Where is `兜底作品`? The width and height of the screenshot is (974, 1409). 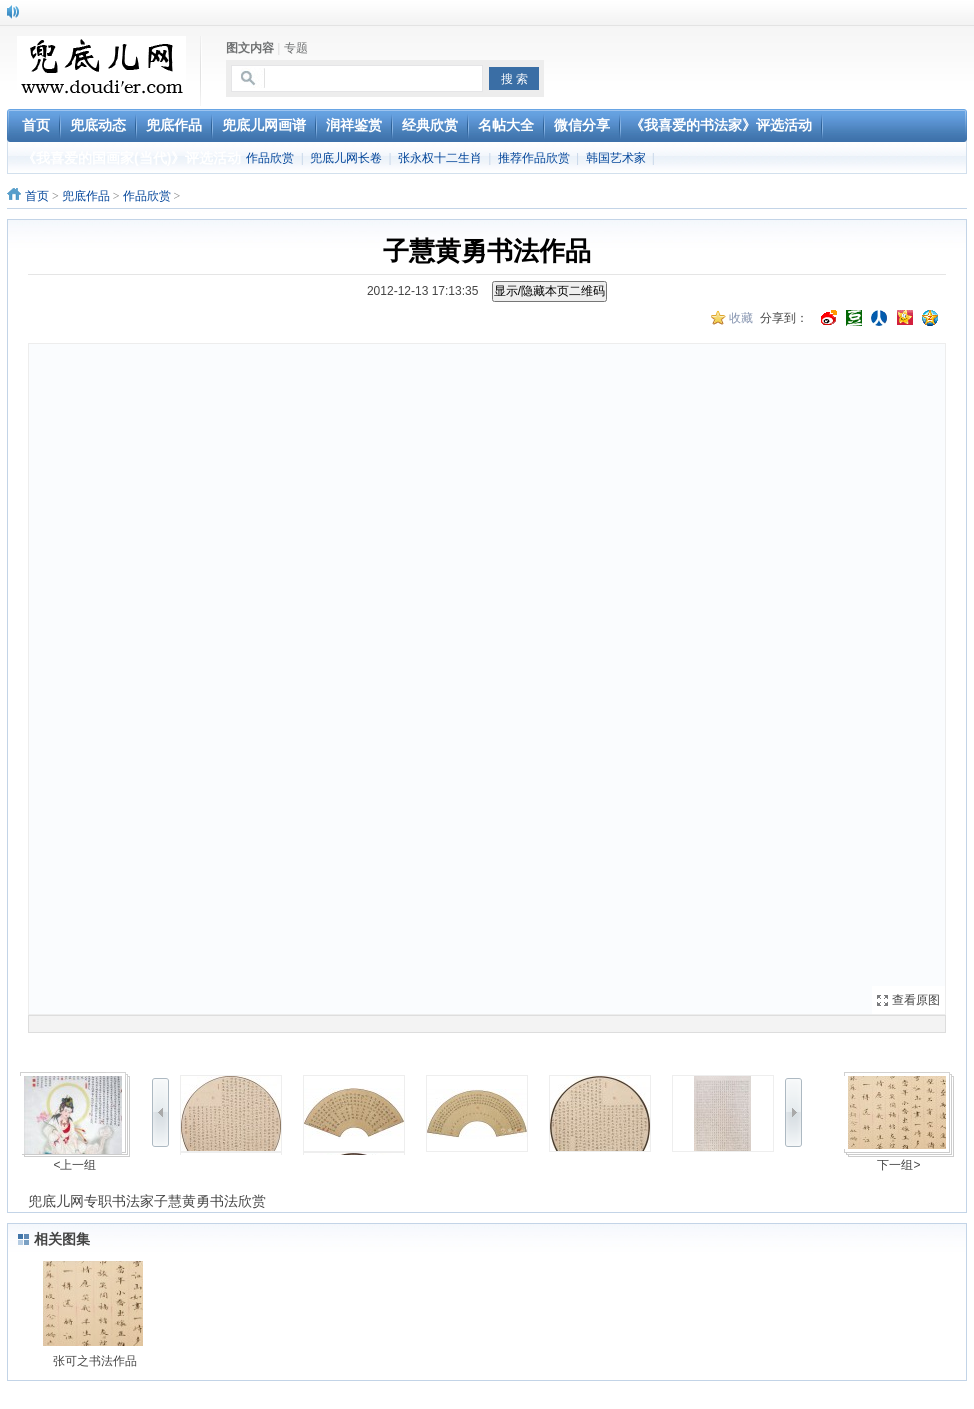
兜底作品 is located at coordinates (86, 196).